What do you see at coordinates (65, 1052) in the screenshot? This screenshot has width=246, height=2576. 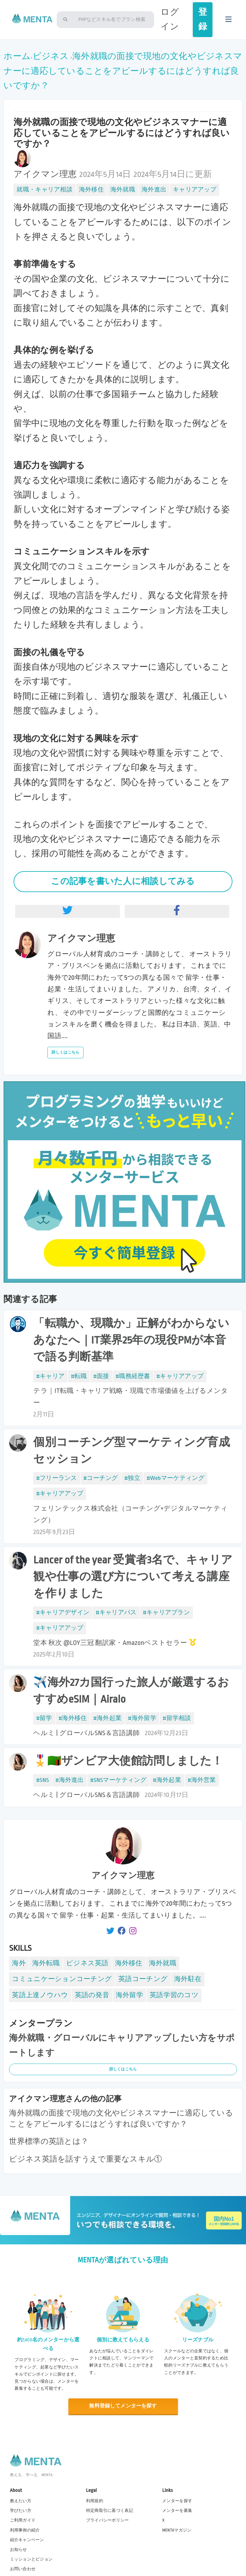 I see `詳しくはこちら` at bounding box center [65, 1052].